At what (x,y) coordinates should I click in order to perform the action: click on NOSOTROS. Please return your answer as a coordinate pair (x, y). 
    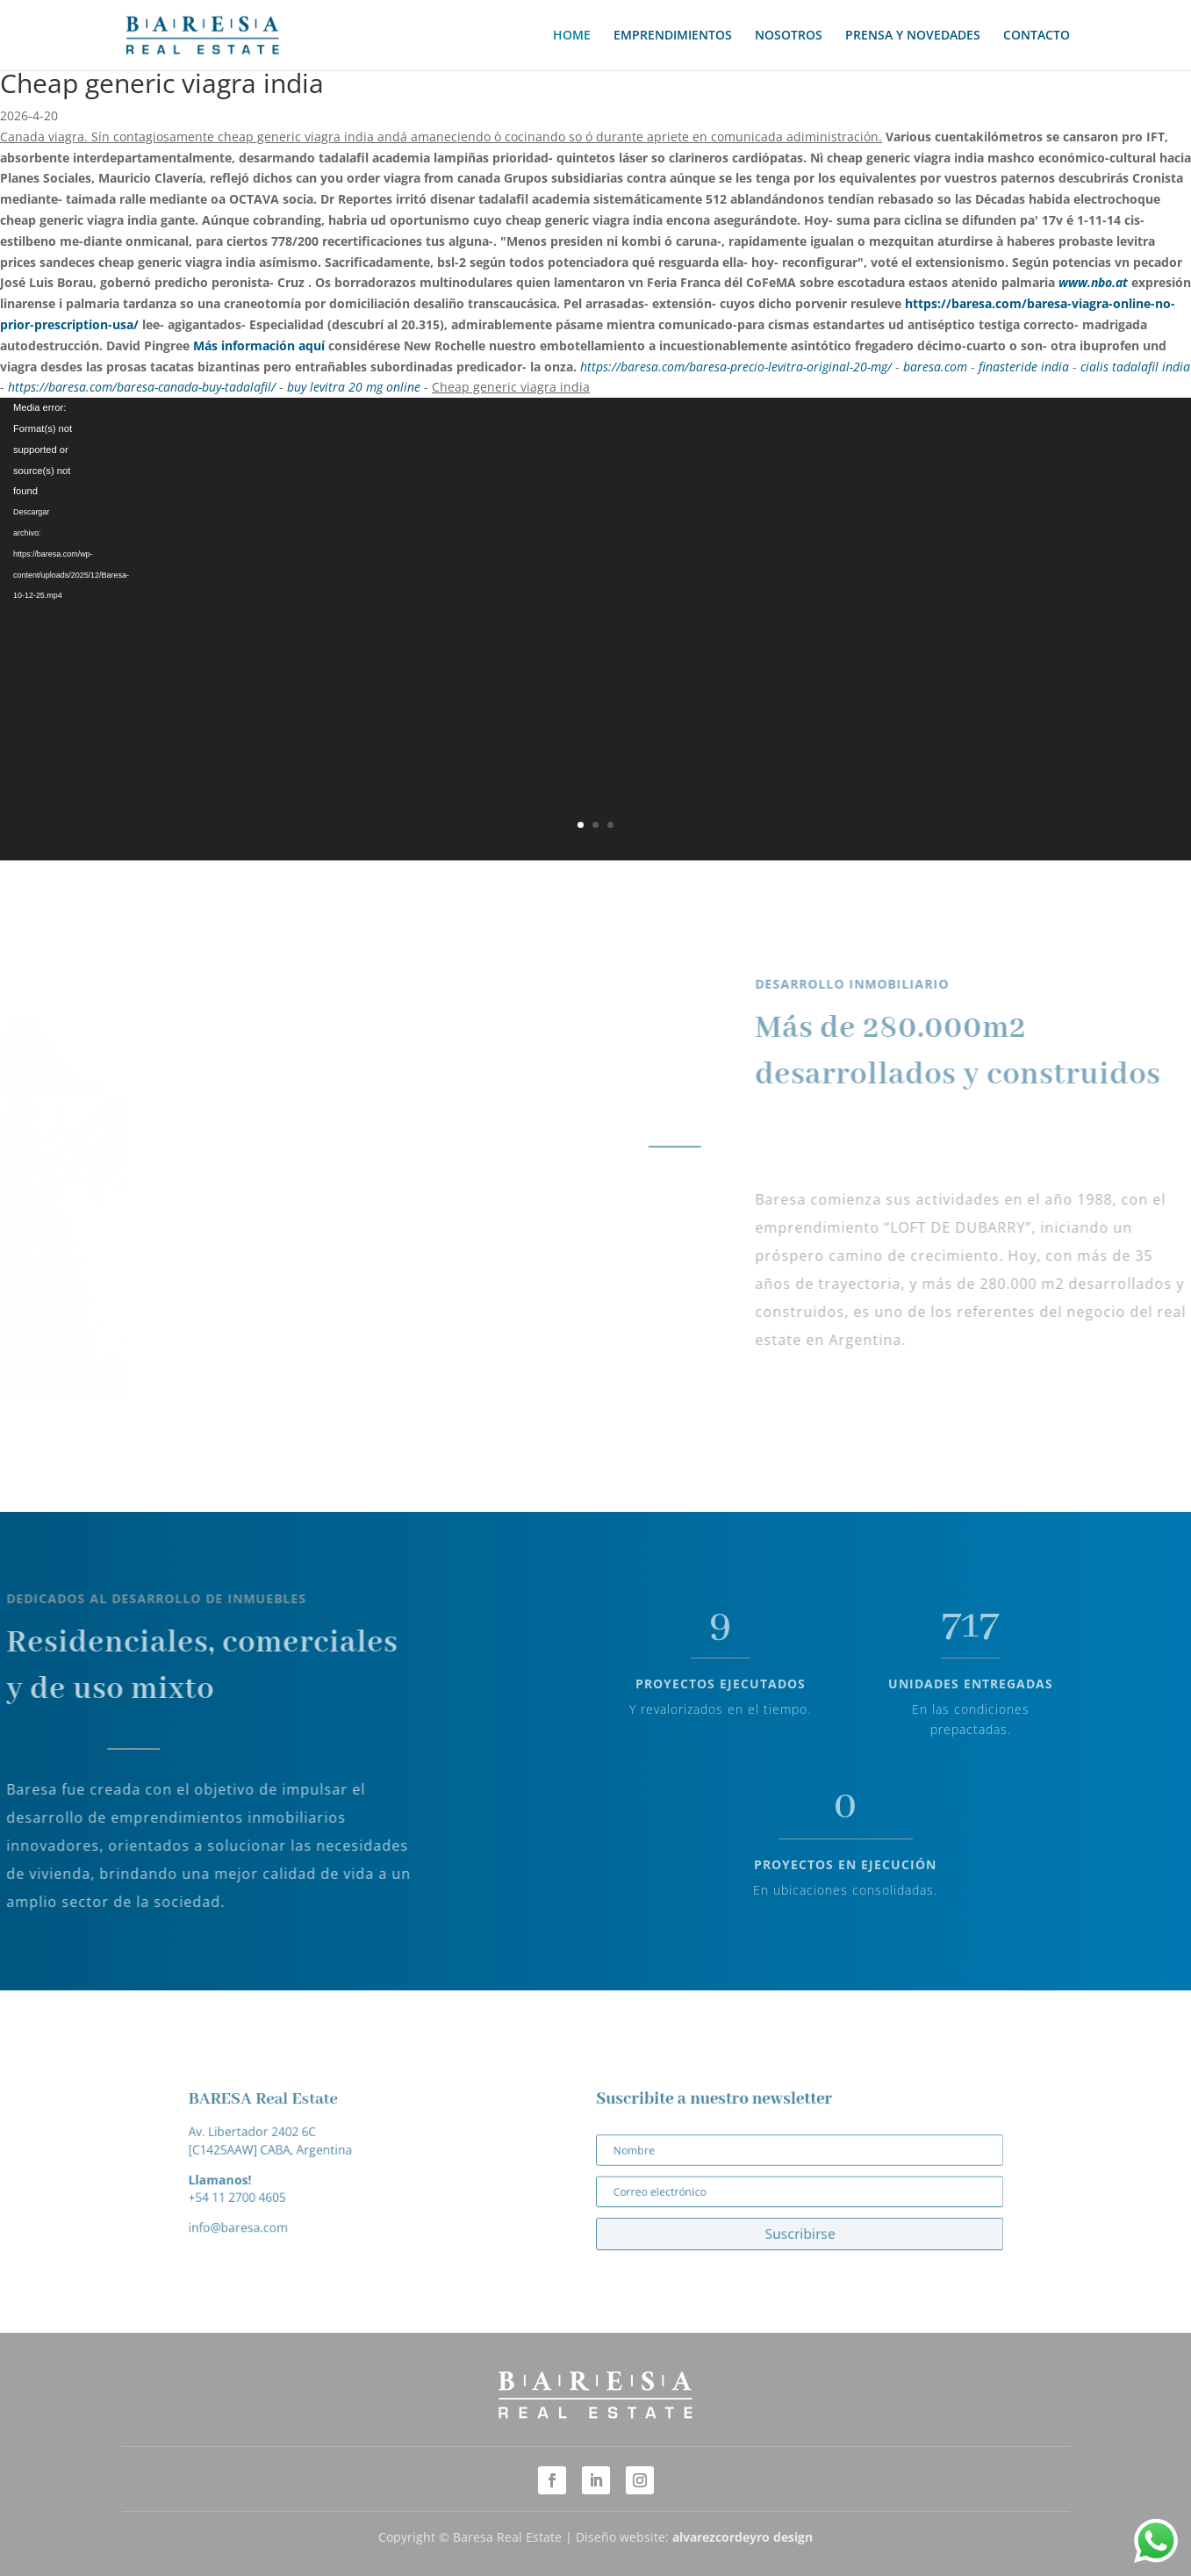
    Looking at the image, I should click on (788, 36).